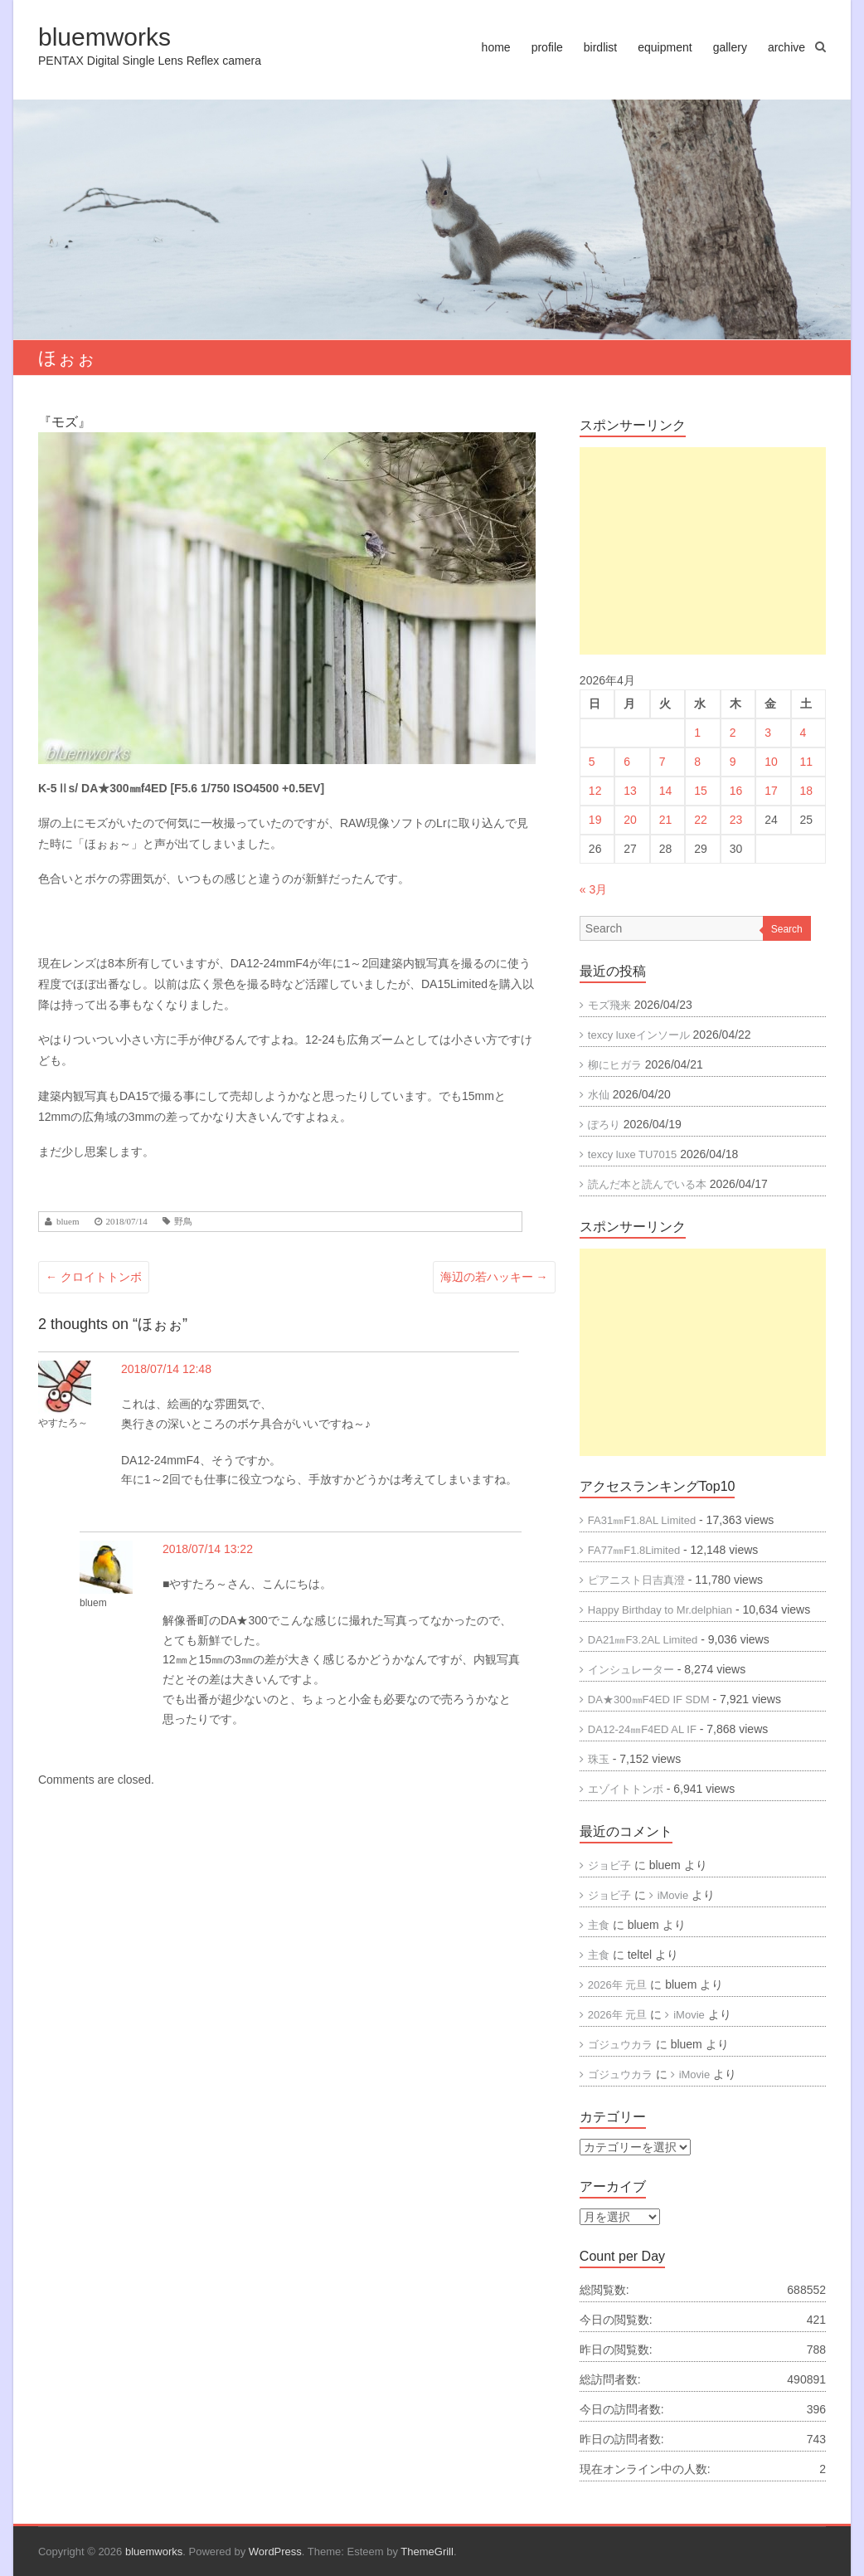 The width and height of the screenshot is (864, 2576). Describe the element at coordinates (632, 1154) in the screenshot. I see `texcy luxe TU7015` at that location.